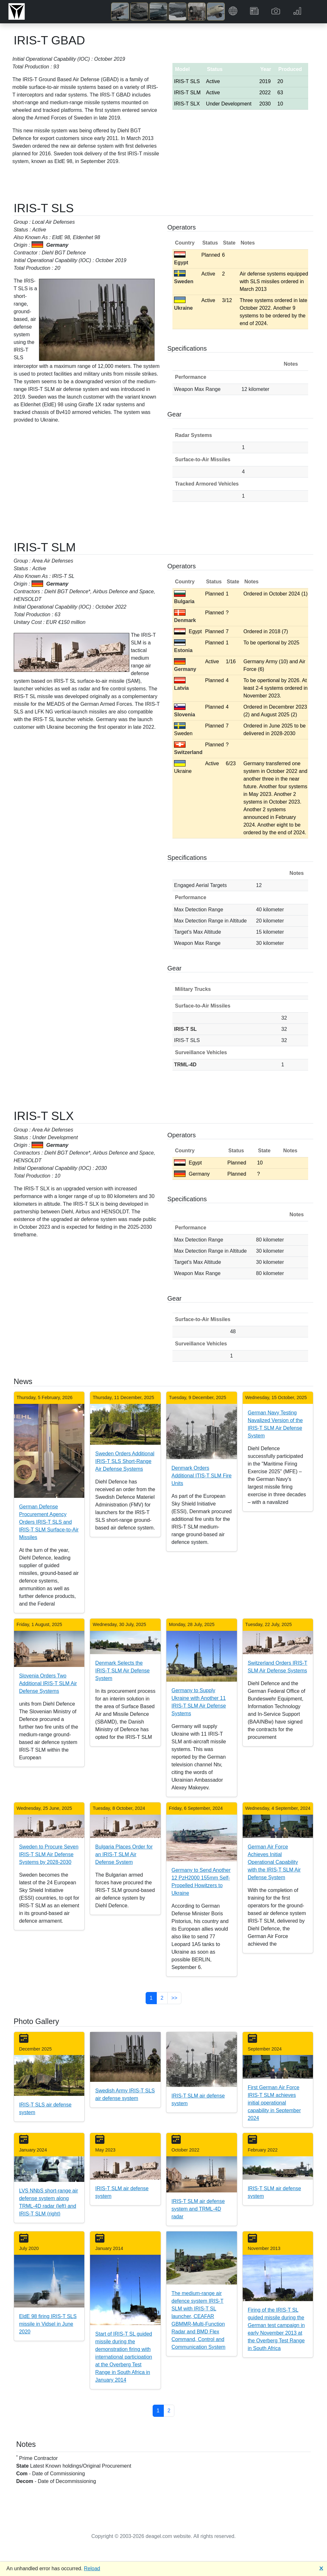 This screenshot has height=2576, width=327. I want to click on >> [button], so click(174, 1998).